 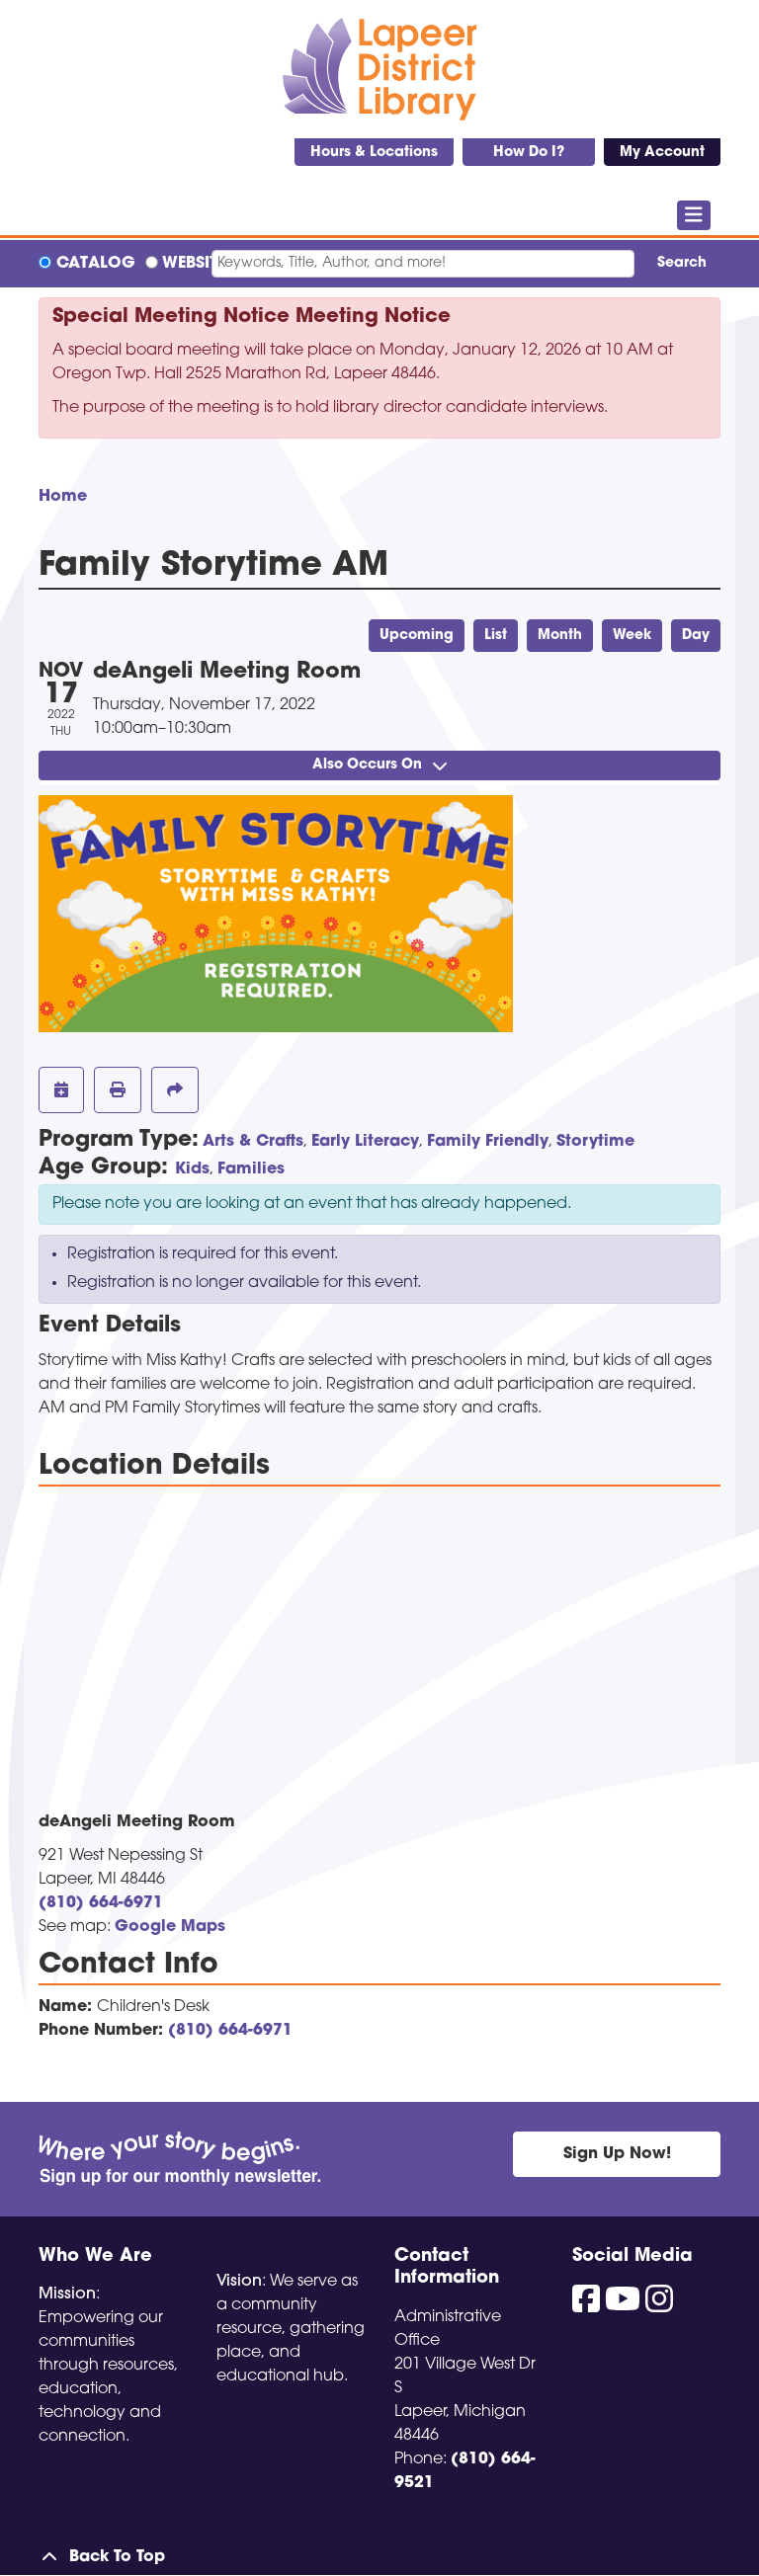 What do you see at coordinates (251, 1169) in the screenshot?
I see `Families` at bounding box center [251, 1169].